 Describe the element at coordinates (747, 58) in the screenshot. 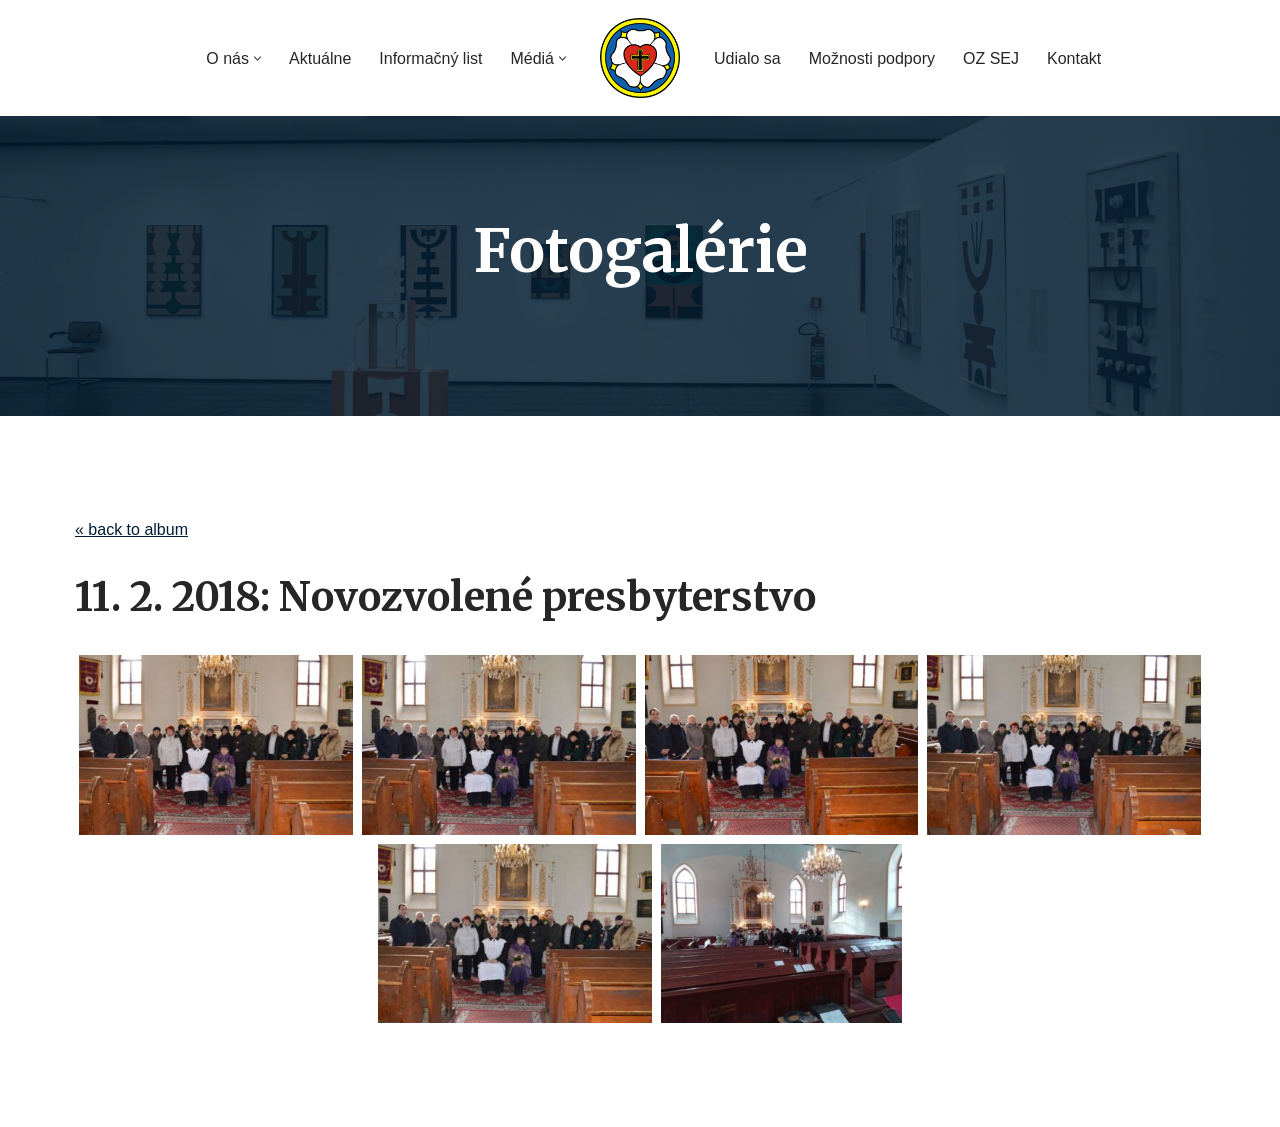

I see `Udialo sa` at that location.